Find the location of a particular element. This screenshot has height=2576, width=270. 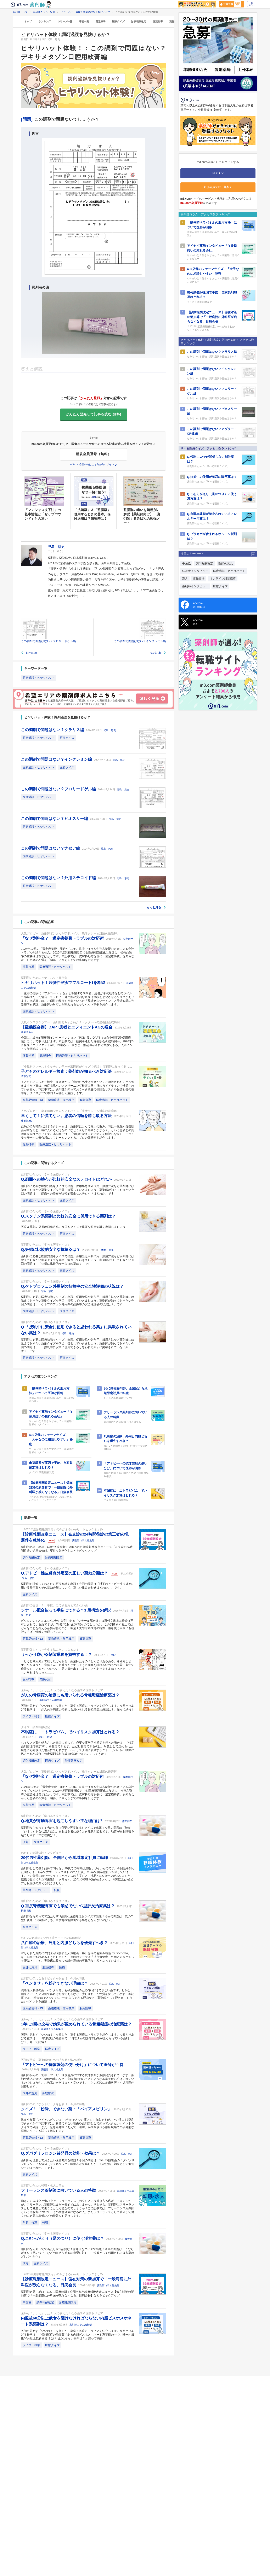

年収・待遇 is located at coordinates (30, 2222).